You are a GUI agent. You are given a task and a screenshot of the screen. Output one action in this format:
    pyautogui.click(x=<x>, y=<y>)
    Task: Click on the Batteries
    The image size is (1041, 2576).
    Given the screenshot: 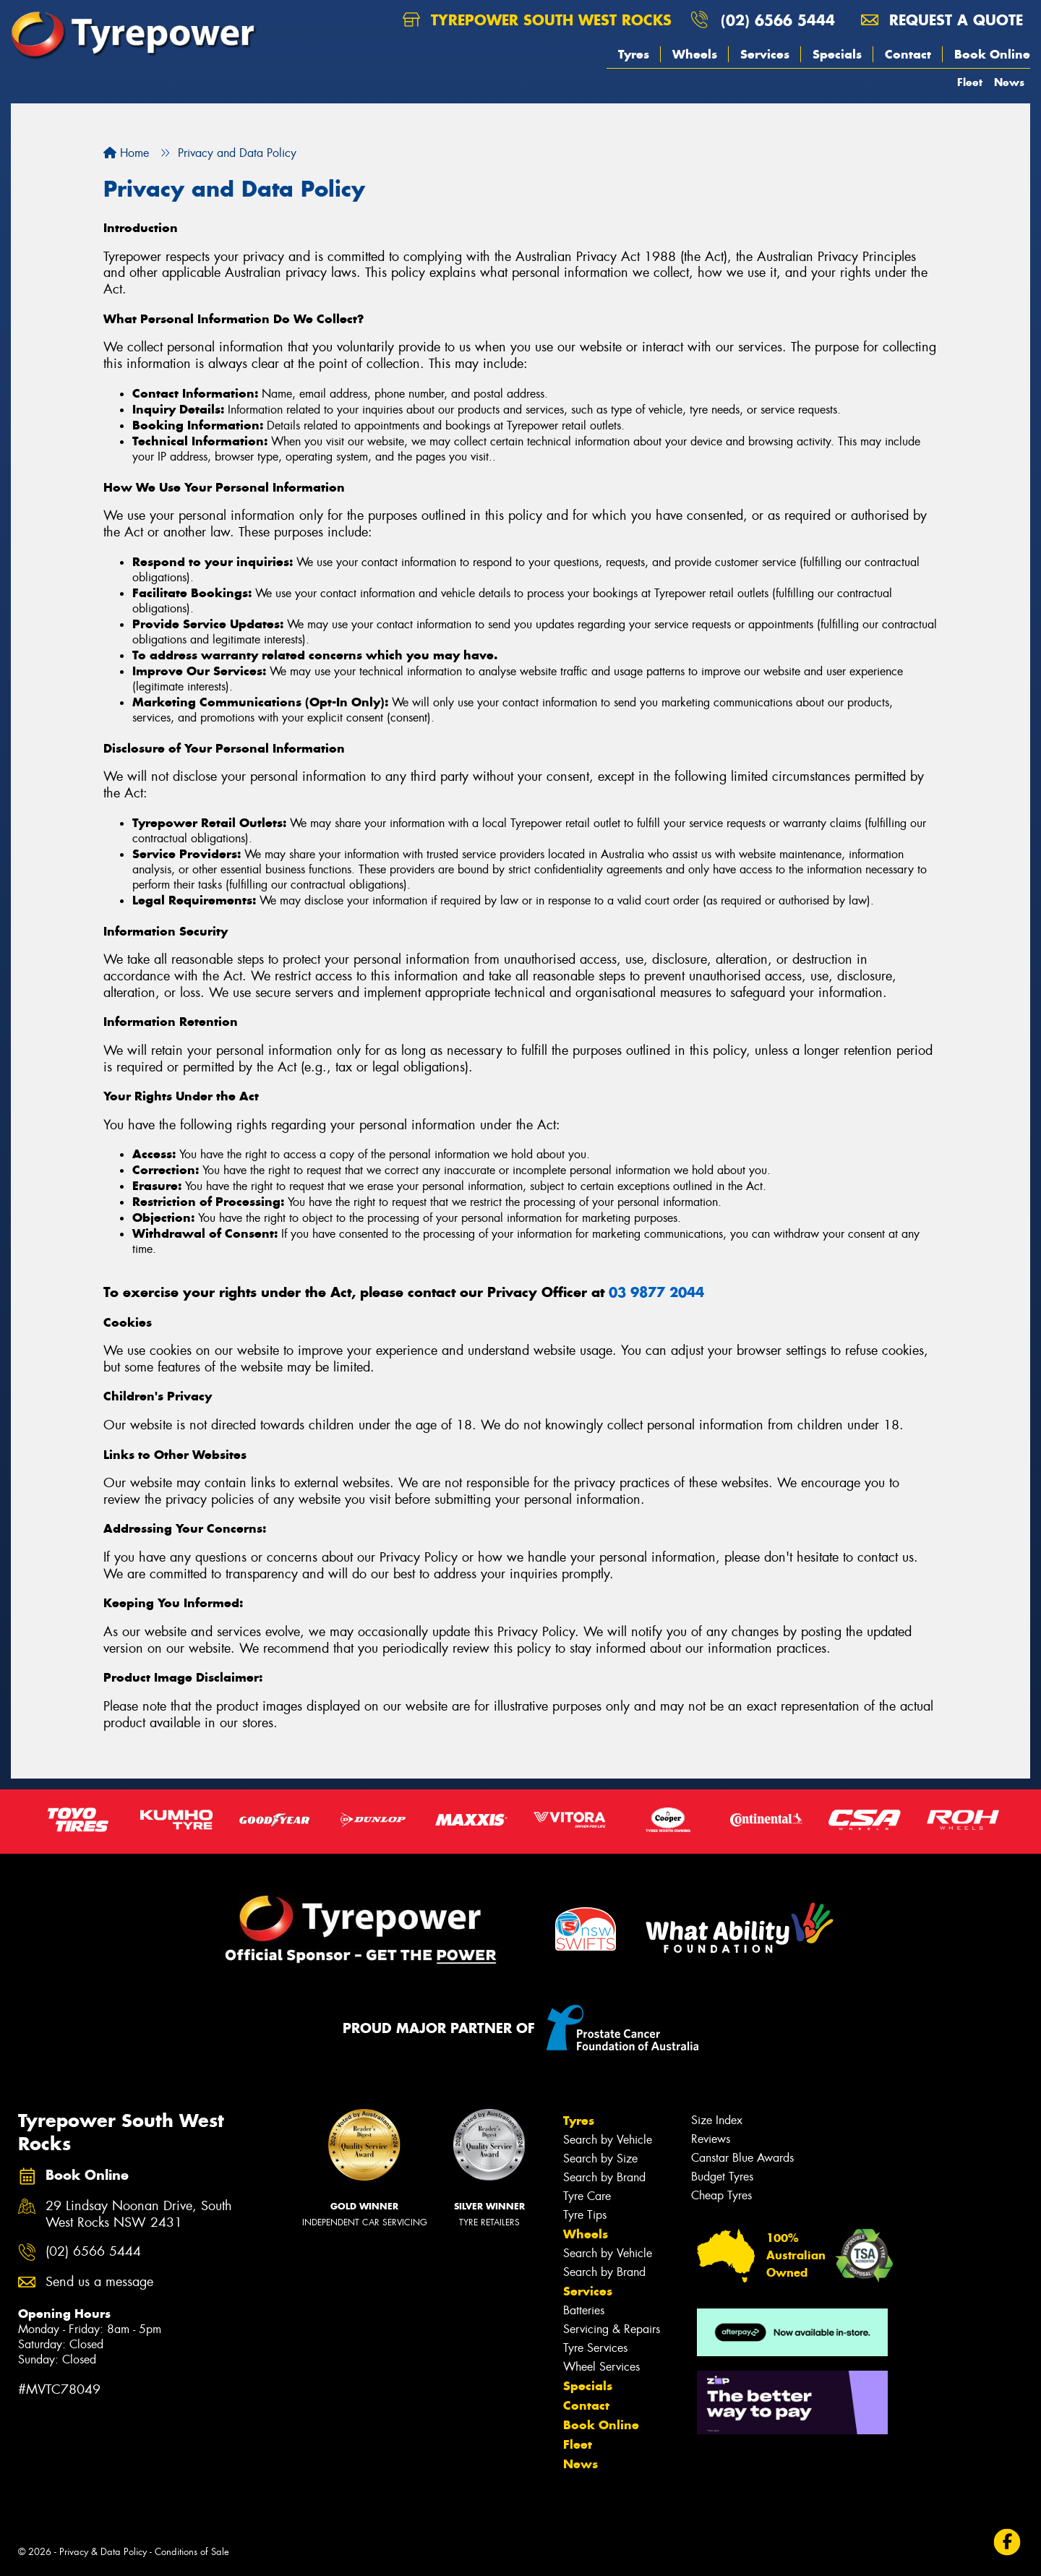 What is the action you would take?
    pyautogui.click(x=583, y=2310)
    